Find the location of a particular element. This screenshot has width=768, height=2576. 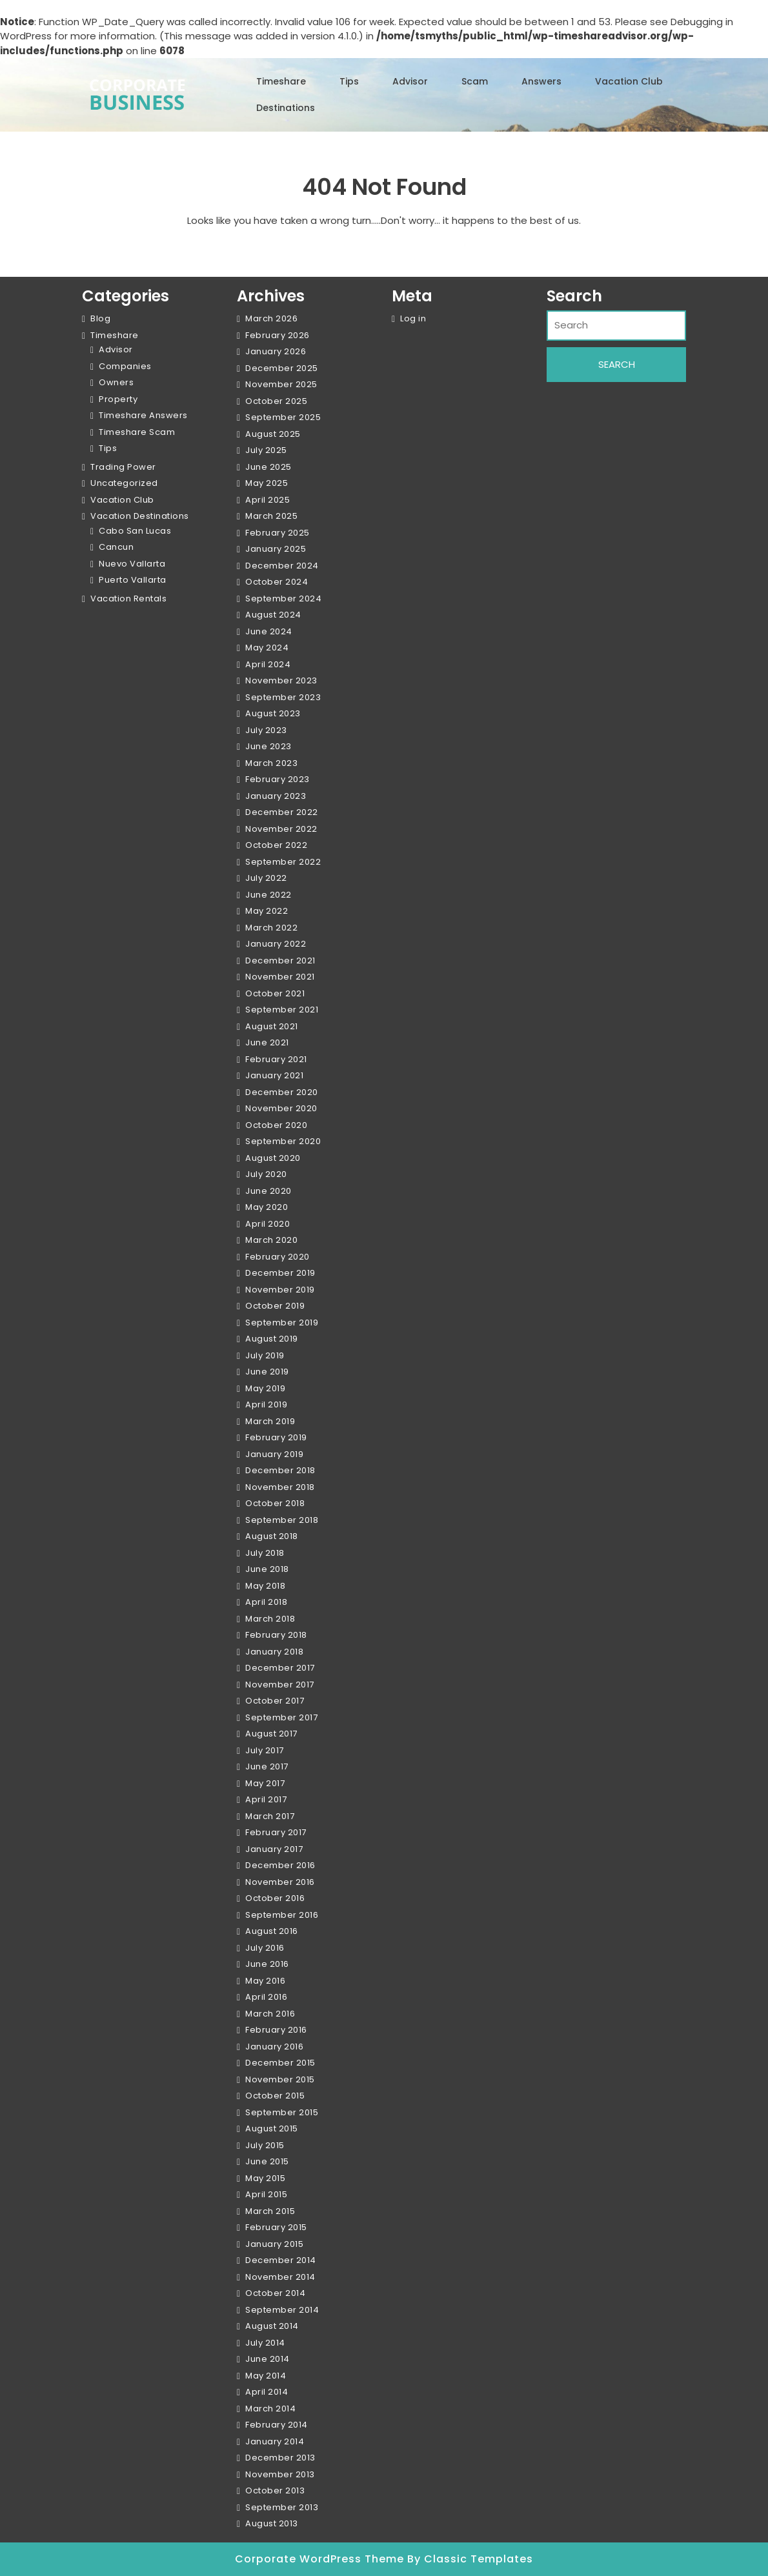

March 2014 is located at coordinates (270, 2408).